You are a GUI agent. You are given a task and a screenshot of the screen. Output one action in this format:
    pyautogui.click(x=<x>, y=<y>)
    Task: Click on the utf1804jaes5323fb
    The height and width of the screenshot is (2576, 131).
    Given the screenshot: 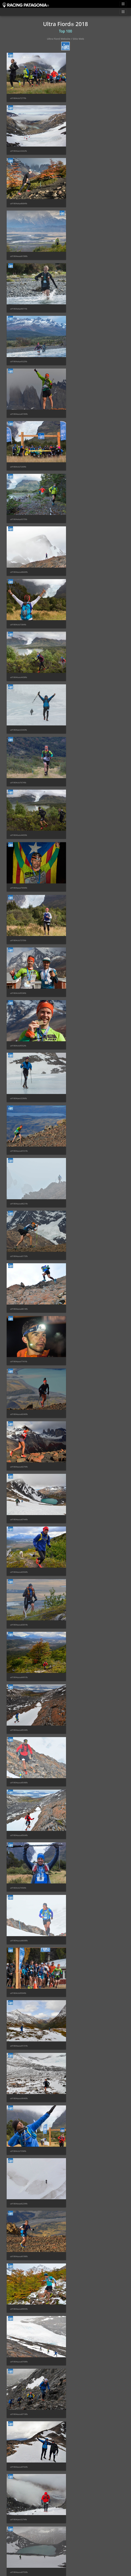 What is the action you would take?
    pyautogui.click(x=18, y=1964)
    